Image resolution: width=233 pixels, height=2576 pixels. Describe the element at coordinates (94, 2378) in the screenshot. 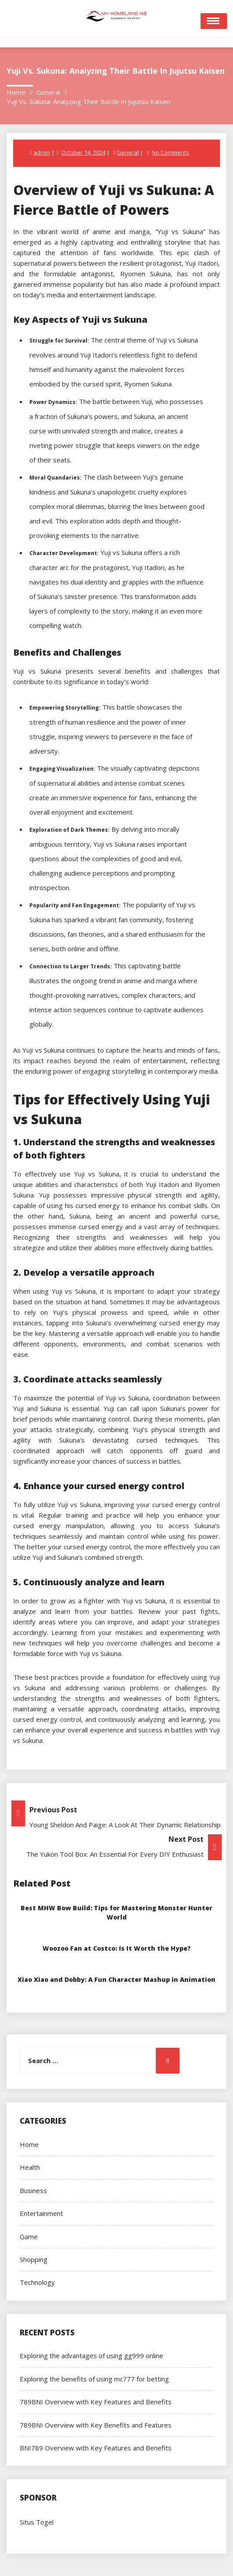

I see `Exploring the benefits of using mc777 for betting` at that location.